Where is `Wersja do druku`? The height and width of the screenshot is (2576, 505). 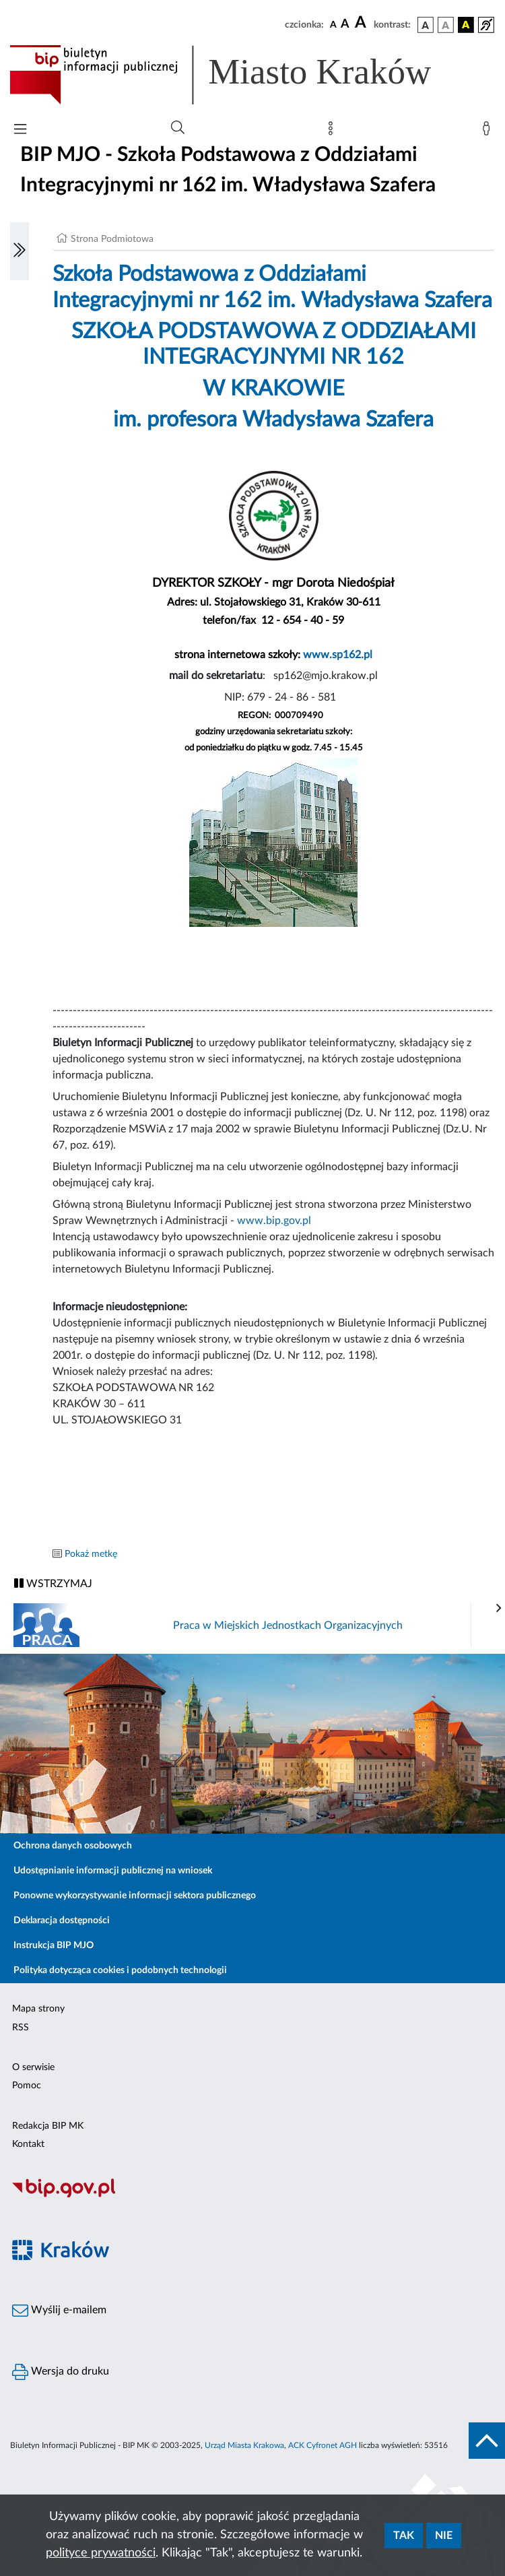 Wersja do druku is located at coordinates (60, 2372).